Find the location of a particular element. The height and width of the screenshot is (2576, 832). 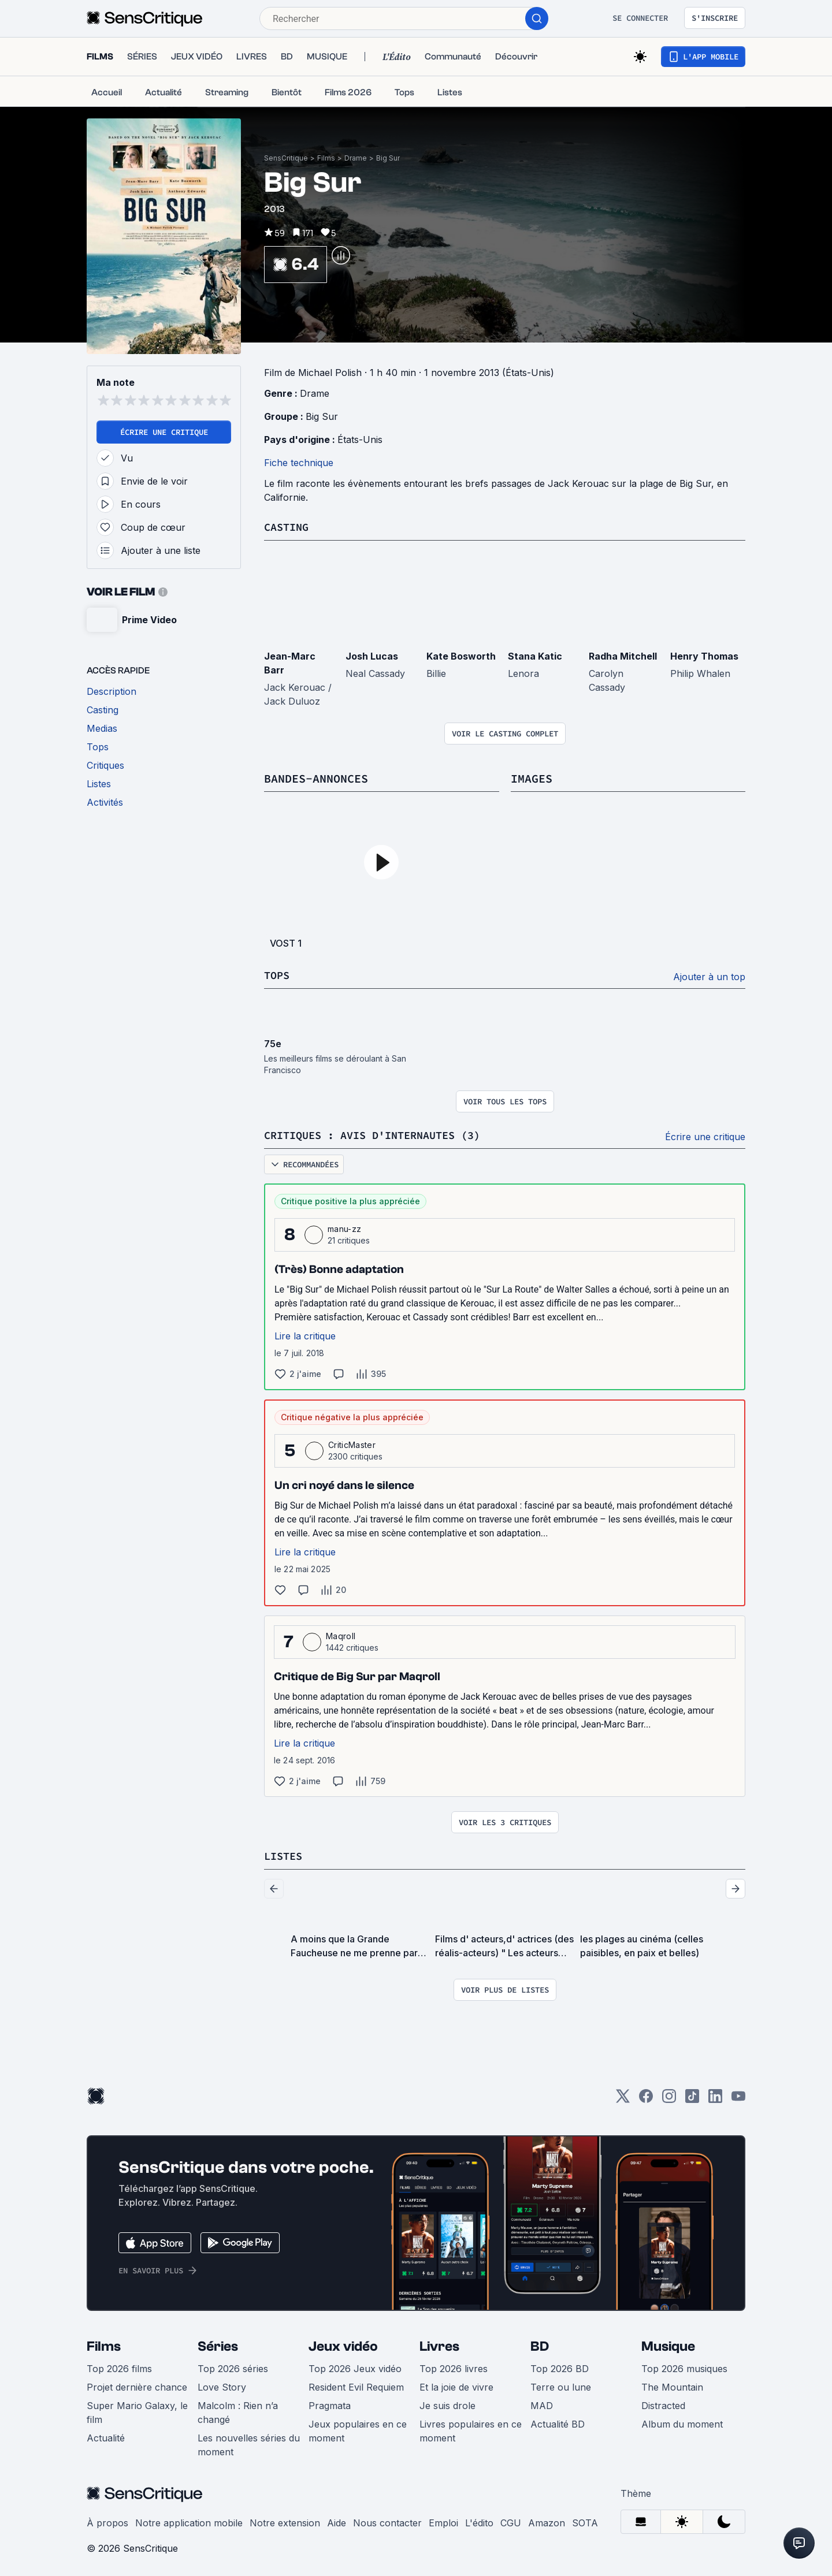

Fiche technique is located at coordinates (298, 462).